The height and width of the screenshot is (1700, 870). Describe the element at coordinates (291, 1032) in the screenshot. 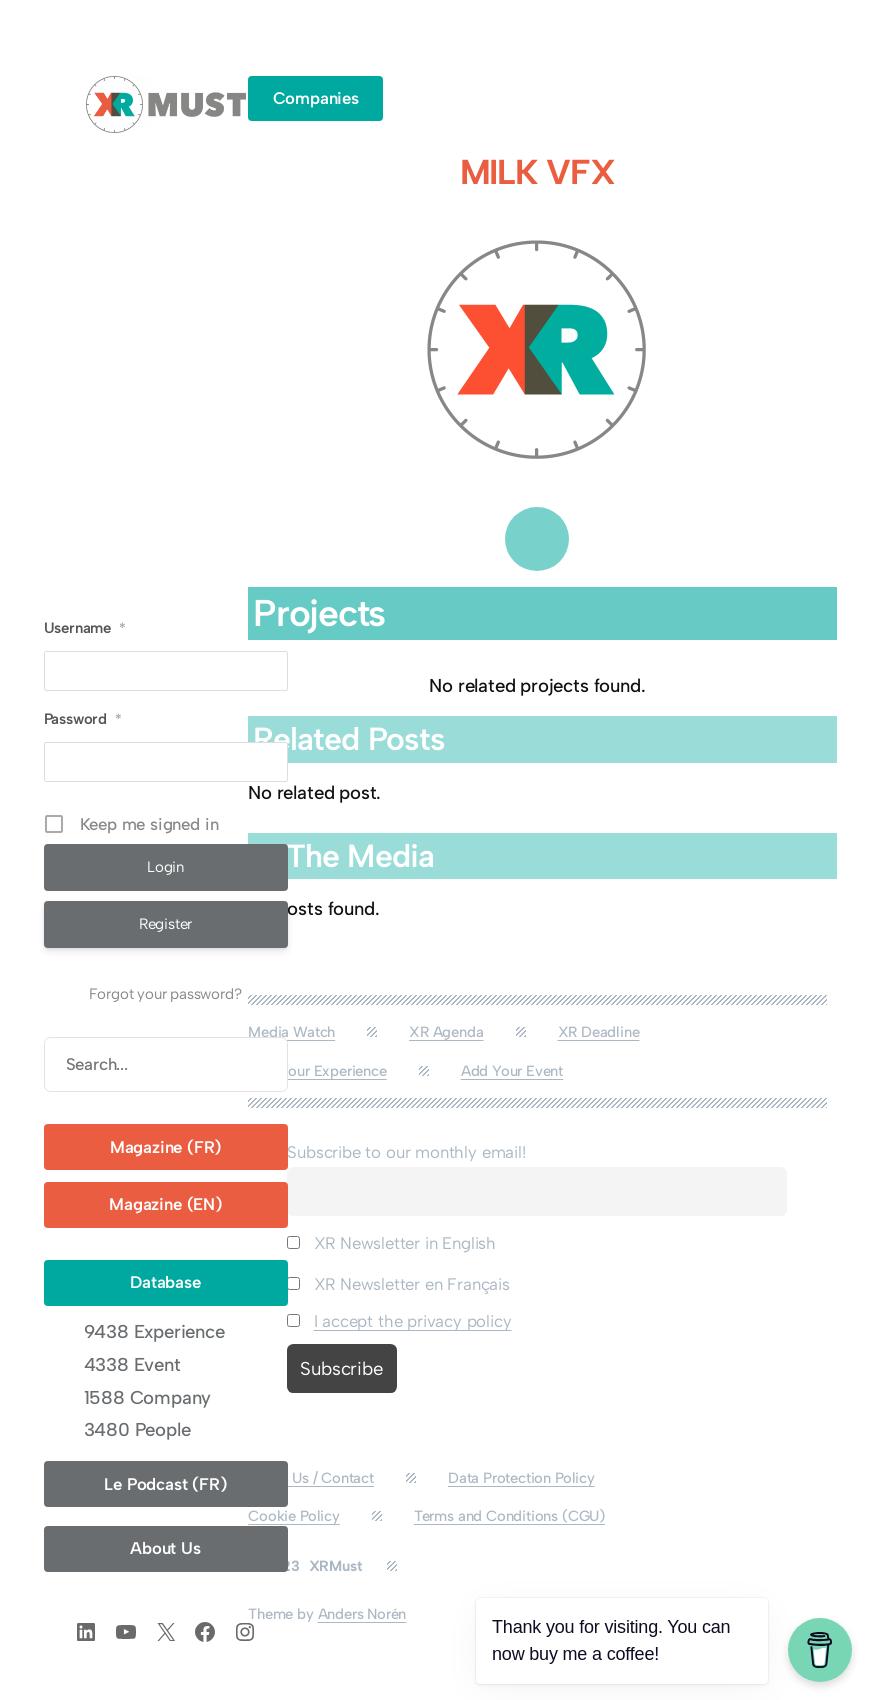

I see `Media Watch` at that location.